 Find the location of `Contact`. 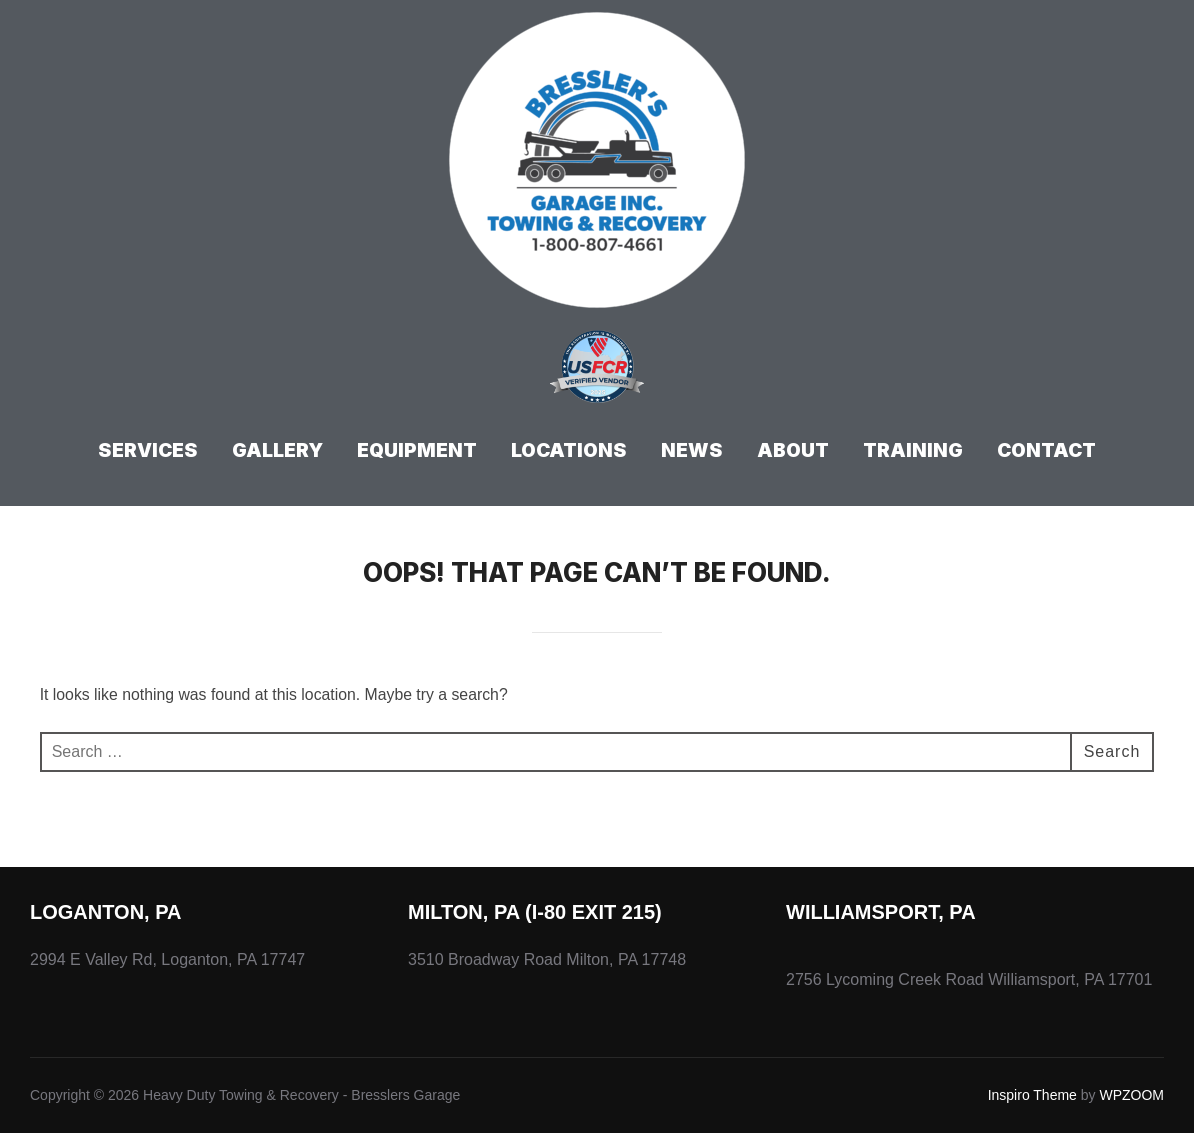

Contact is located at coordinates (1046, 450).